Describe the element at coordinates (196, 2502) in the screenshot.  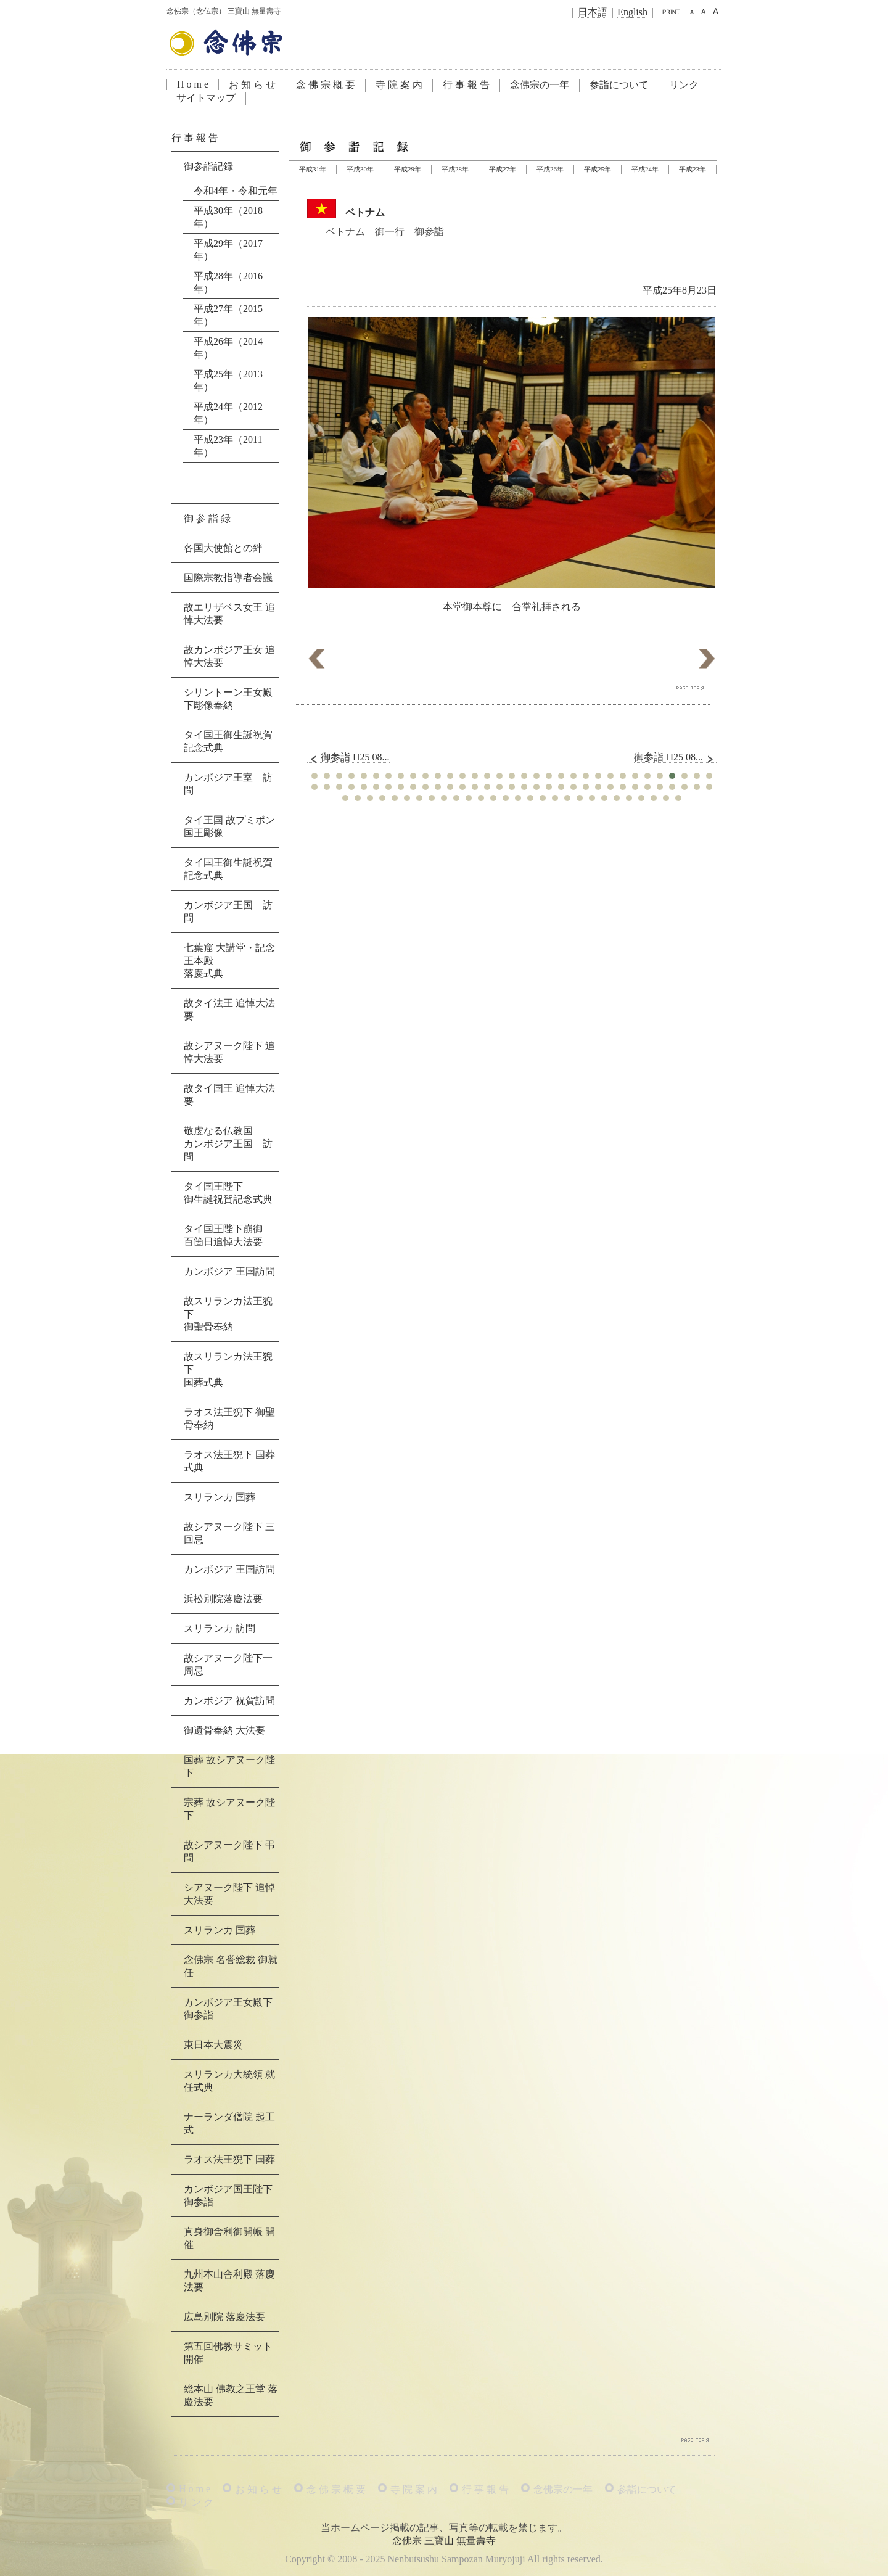
I see `リ ン ク` at that location.